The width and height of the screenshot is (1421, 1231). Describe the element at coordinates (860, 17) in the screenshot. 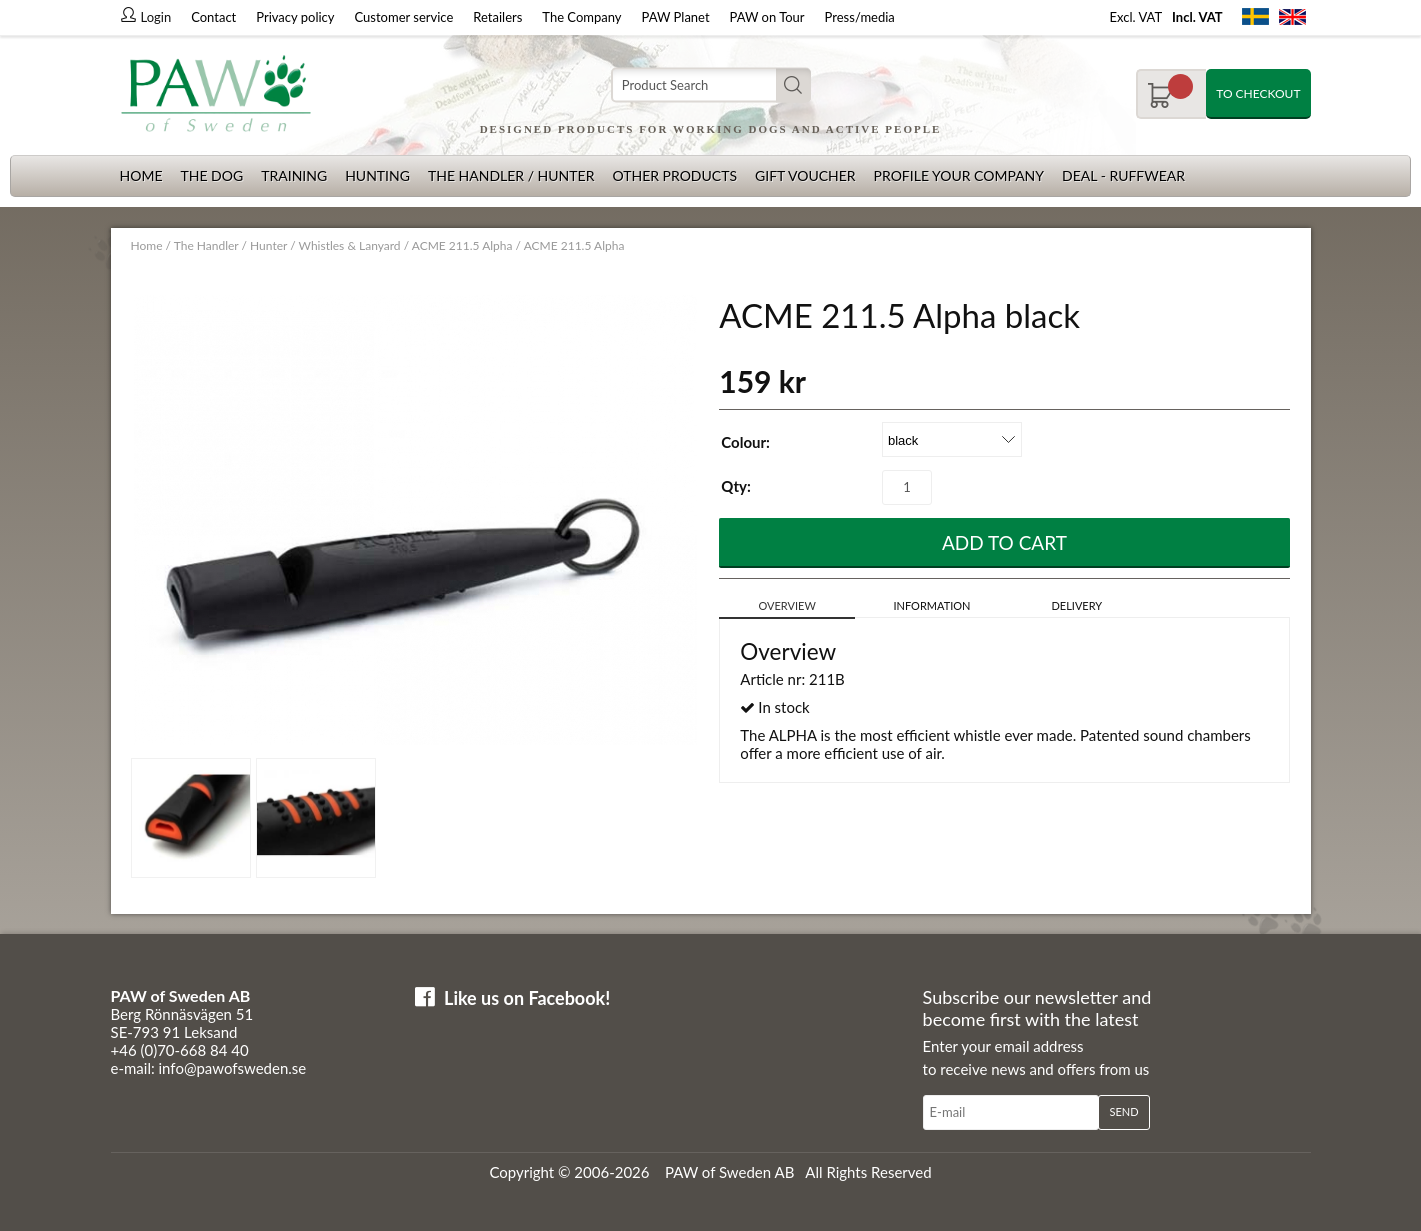

I see `Press/media` at that location.